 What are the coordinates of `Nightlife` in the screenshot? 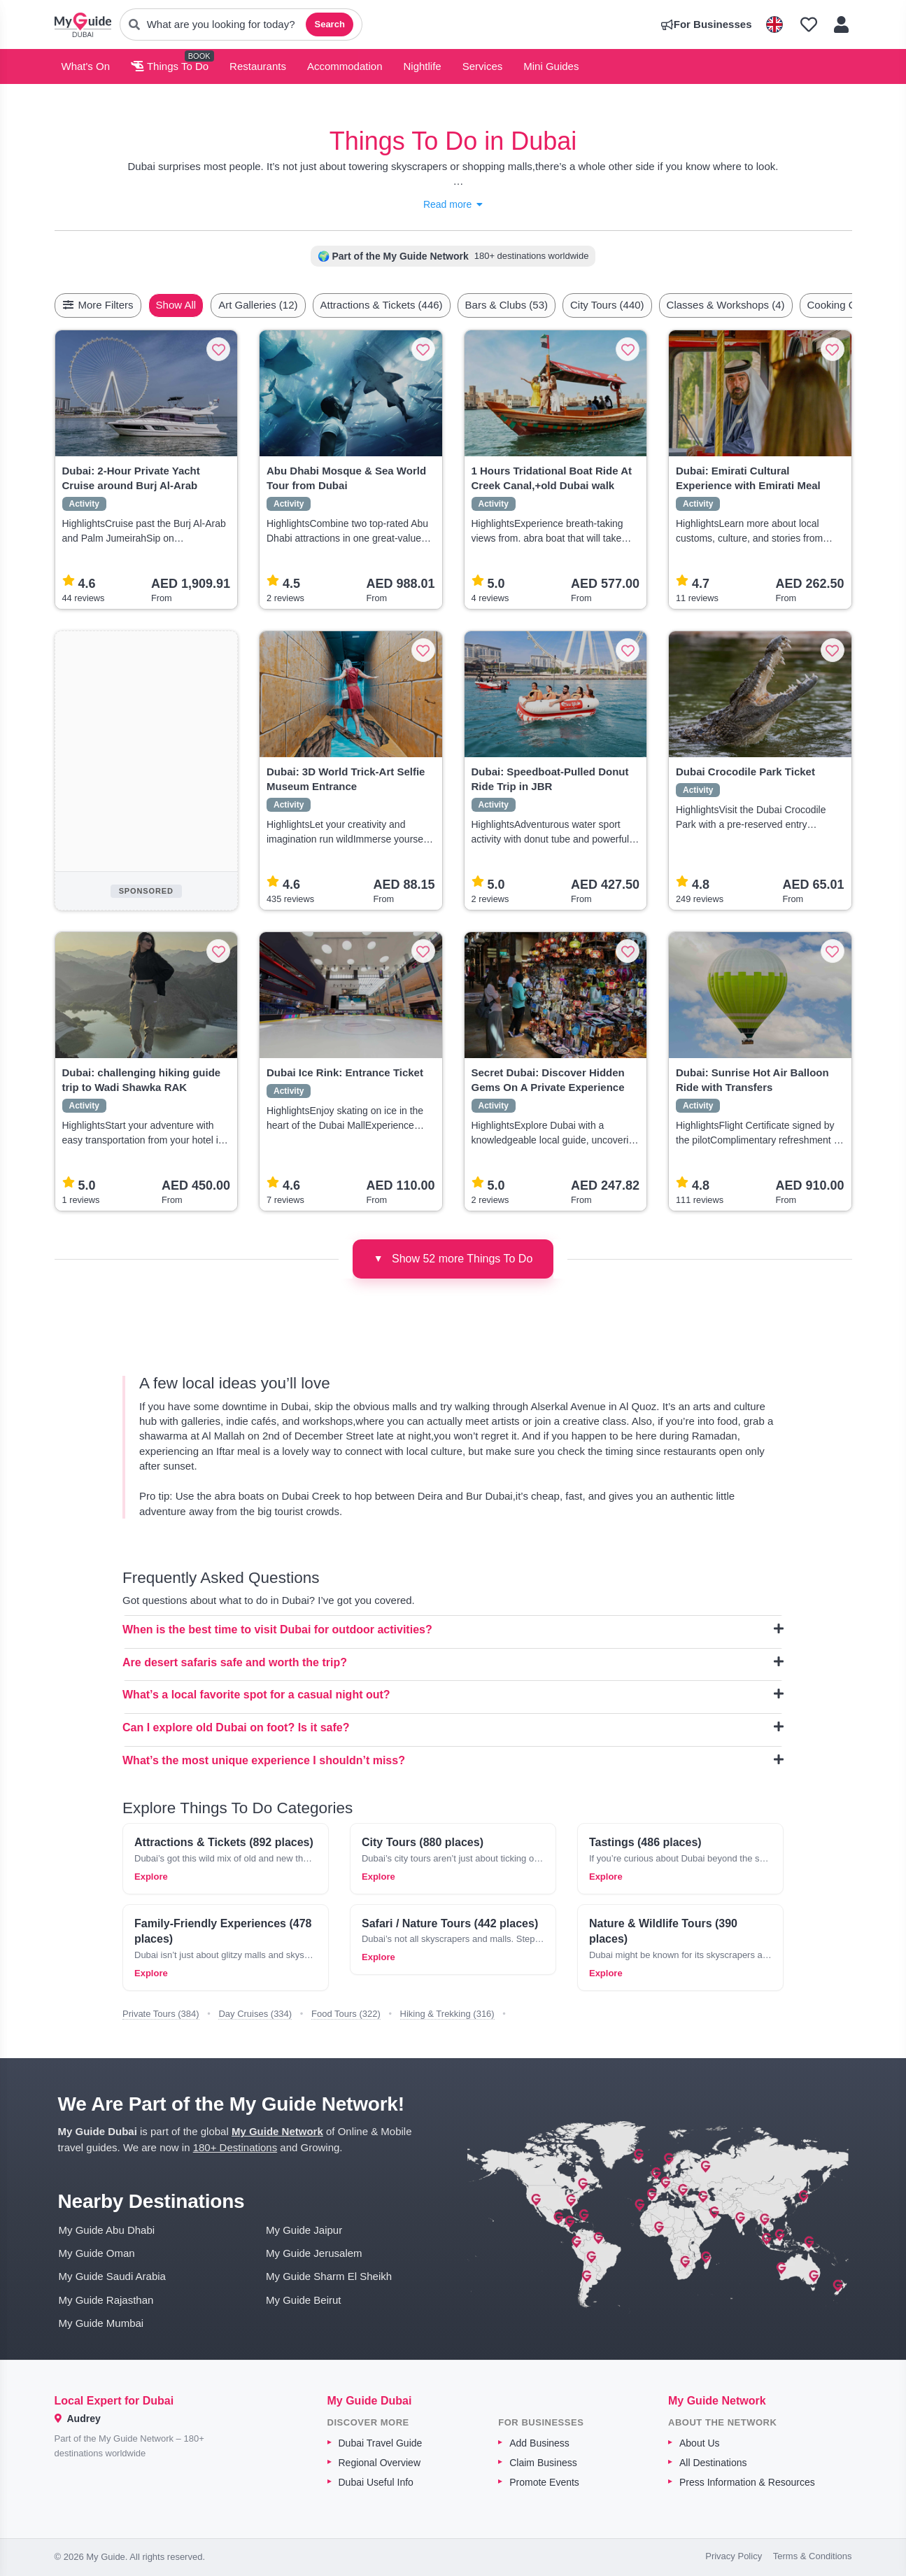 It's located at (422, 66).